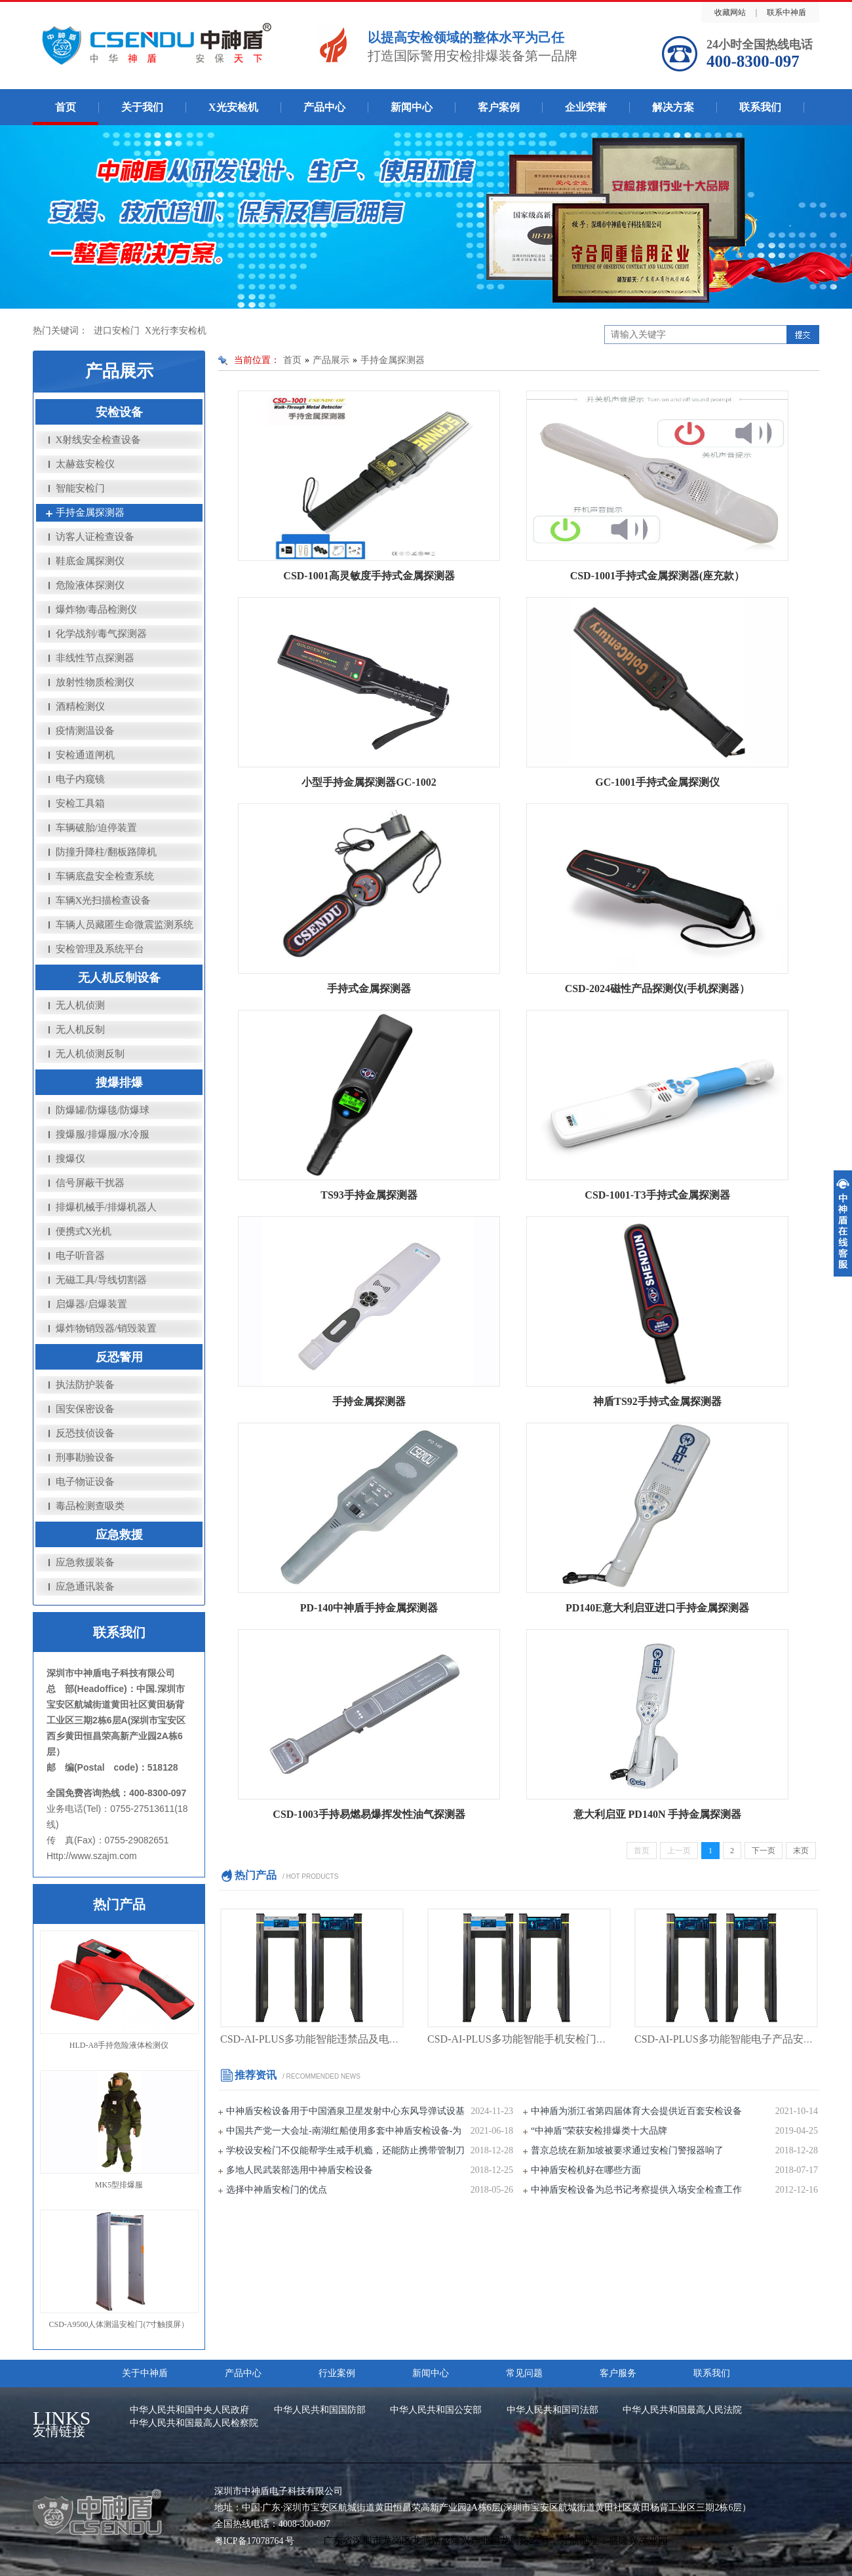 The image size is (852, 2576). I want to click on 中华人民共和国中央人民政府, so click(189, 2410).